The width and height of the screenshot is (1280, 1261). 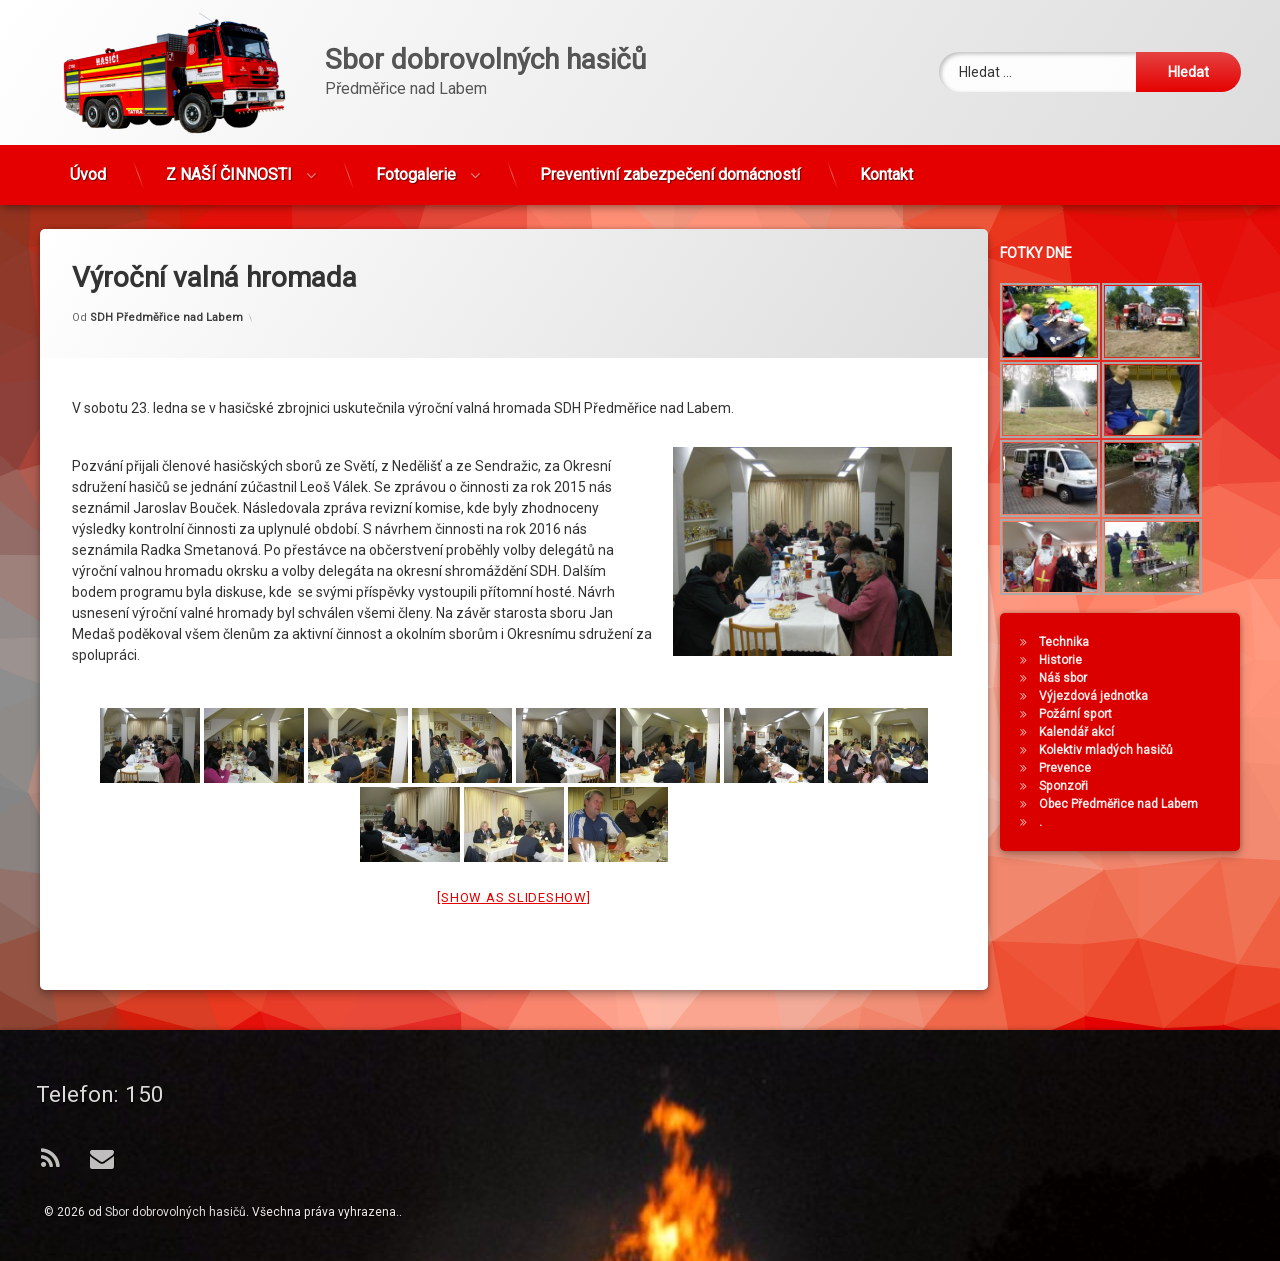 I want to click on Kalendář akcí, so click(x=1087, y=732).